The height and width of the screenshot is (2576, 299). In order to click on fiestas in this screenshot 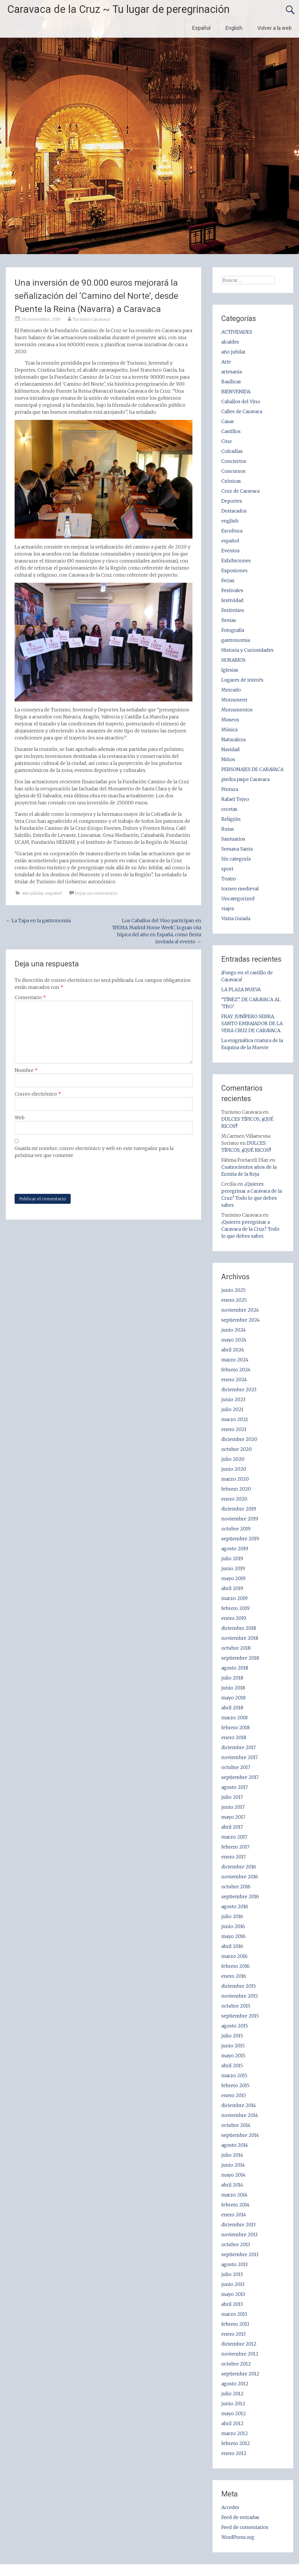, I will do `click(228, 620)`.